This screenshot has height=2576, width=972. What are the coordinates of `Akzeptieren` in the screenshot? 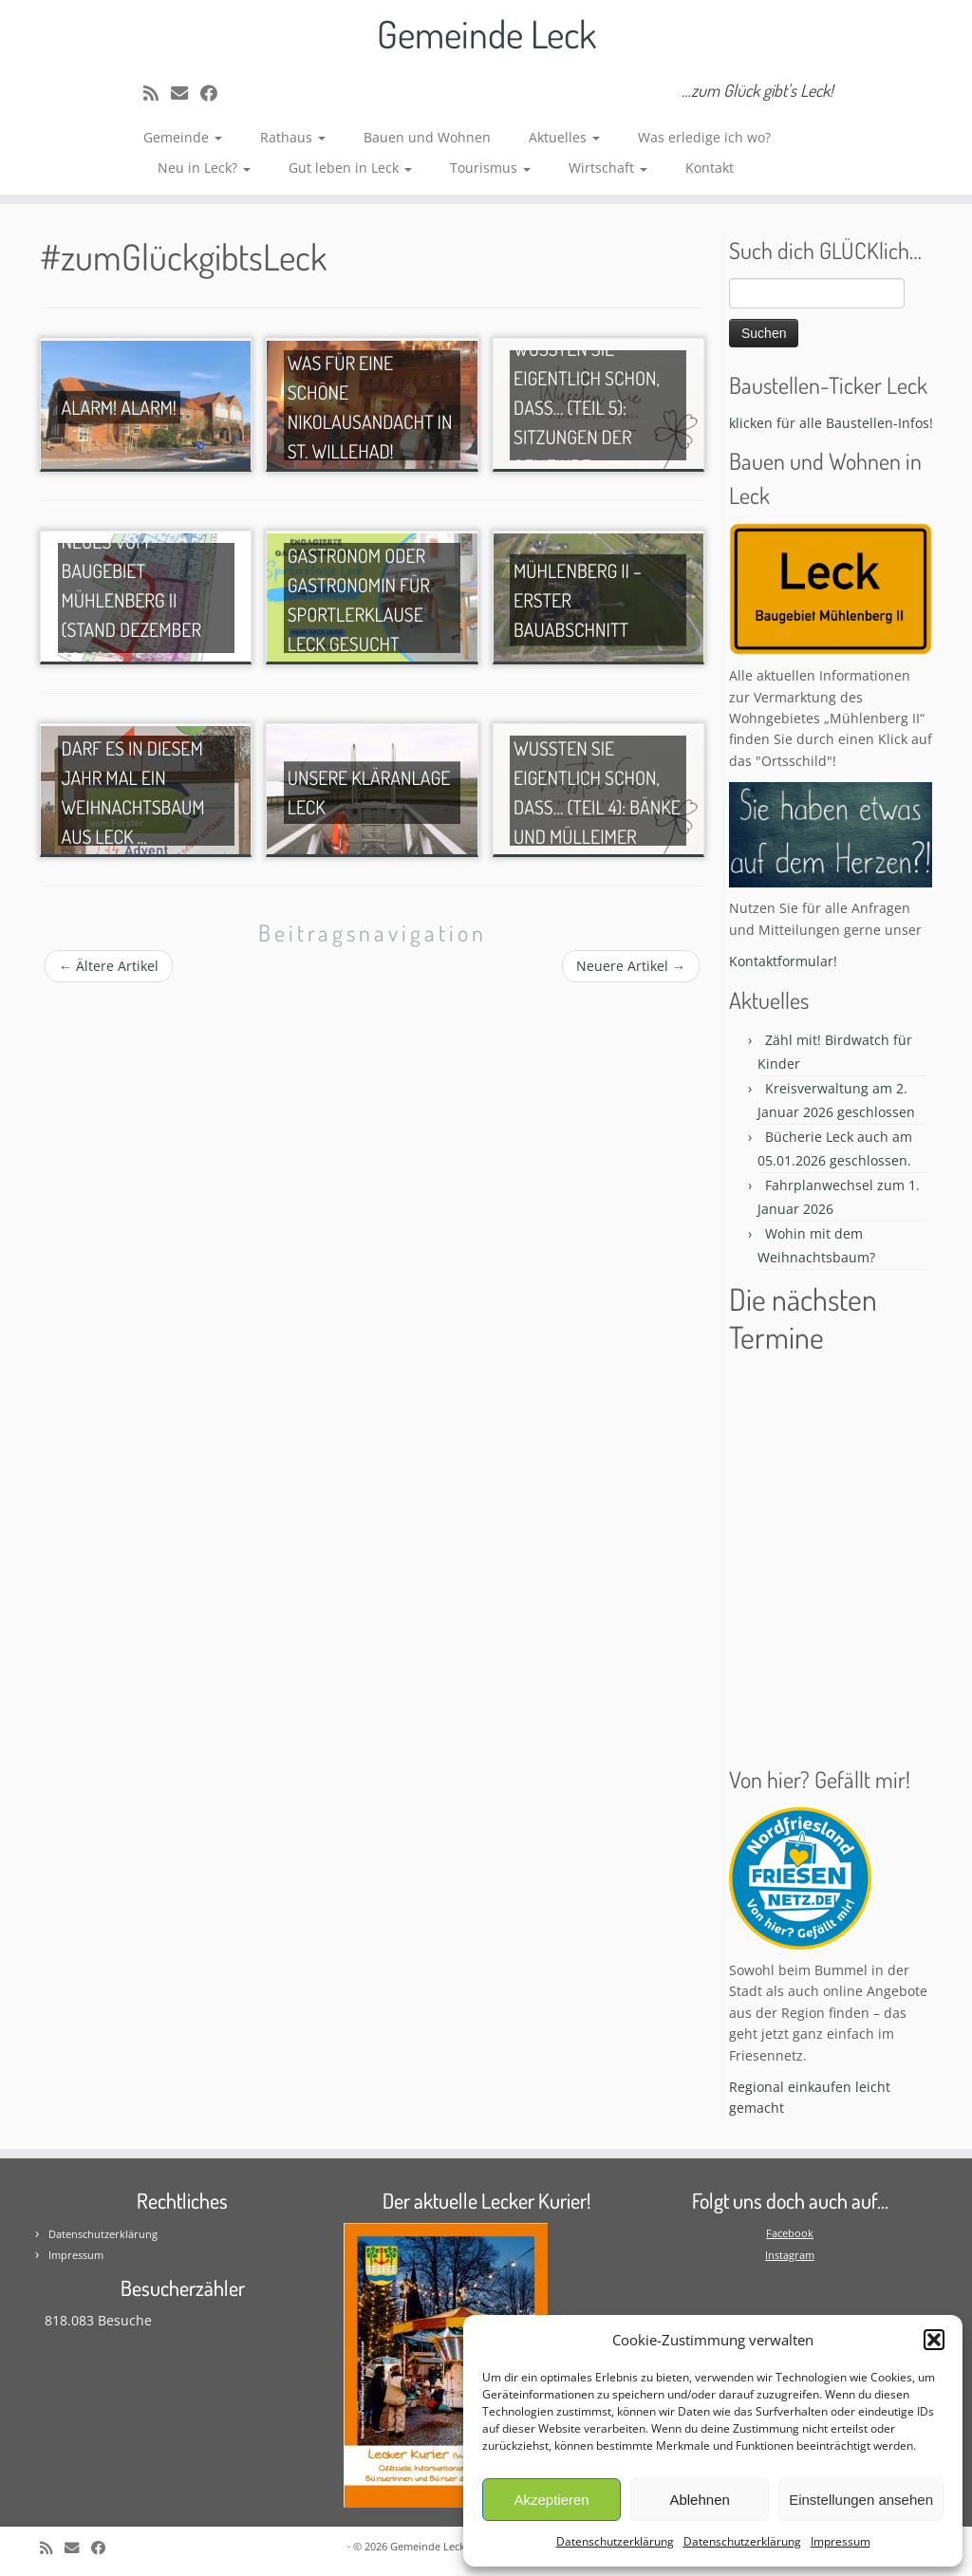 It's located at (551, 2500).